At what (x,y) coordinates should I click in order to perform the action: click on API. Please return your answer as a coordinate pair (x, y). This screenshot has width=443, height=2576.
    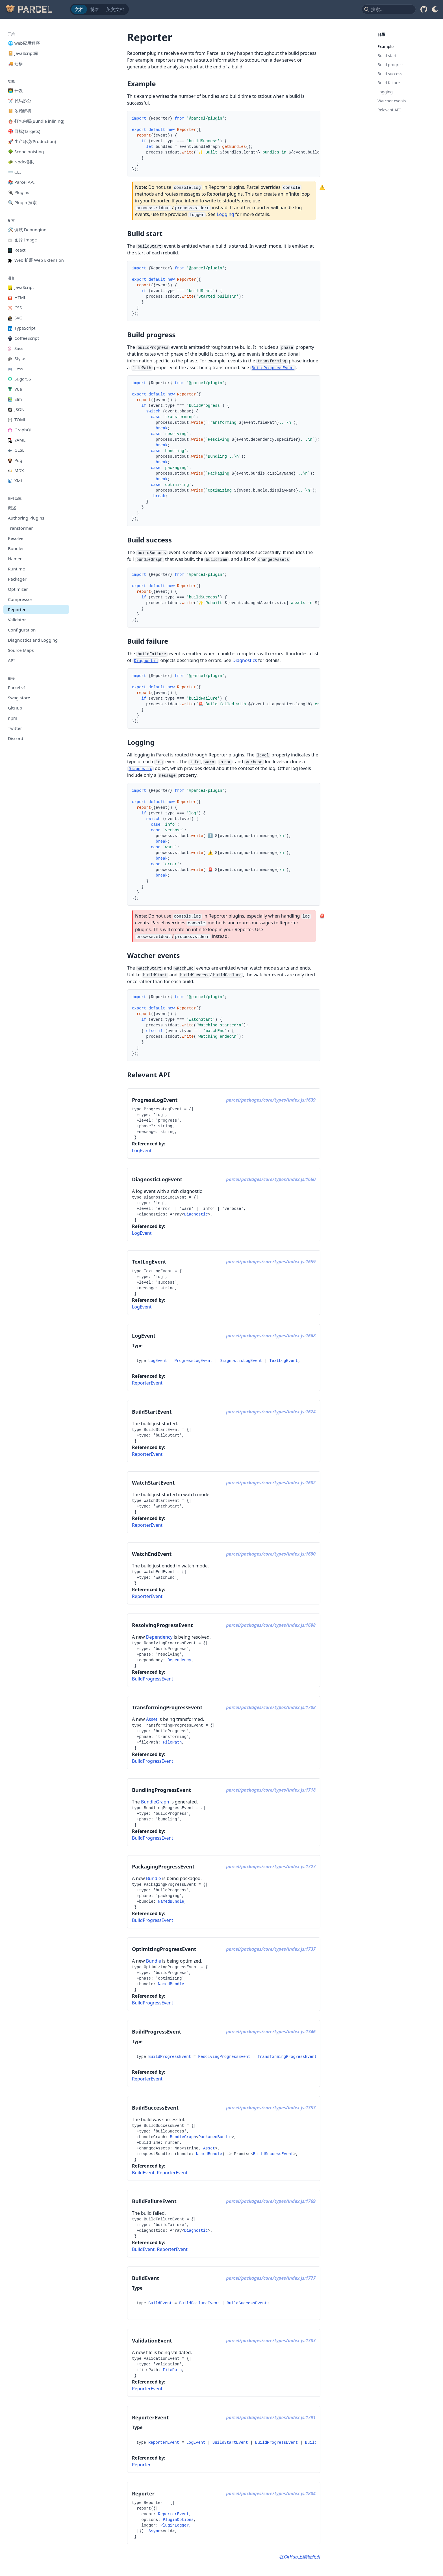
    Looking at the image, I should click on (11, 660).